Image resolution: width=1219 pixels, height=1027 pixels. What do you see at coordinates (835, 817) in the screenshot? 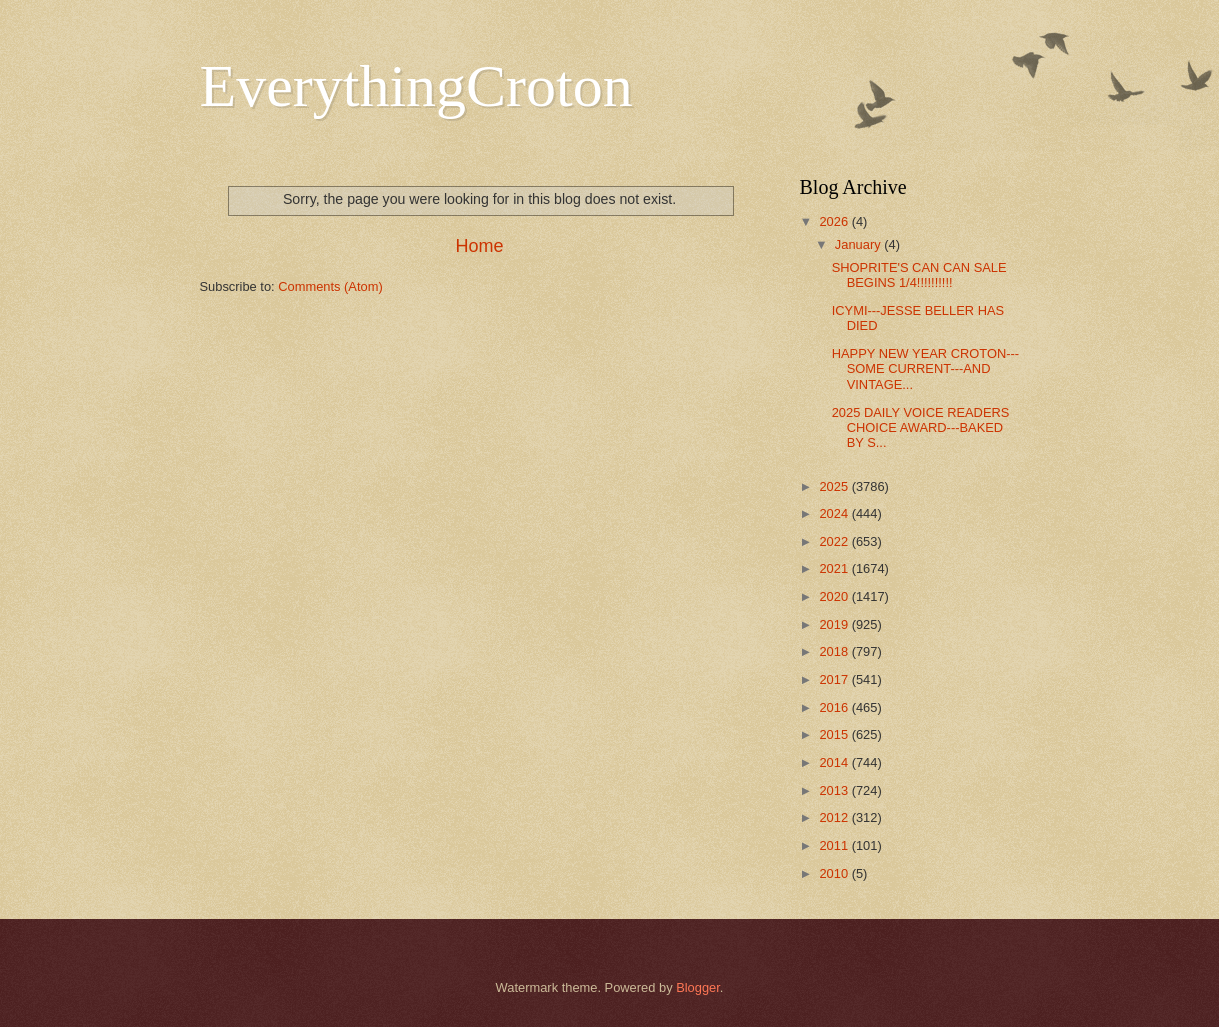
I see `2012` at bounding box center [835, 817].